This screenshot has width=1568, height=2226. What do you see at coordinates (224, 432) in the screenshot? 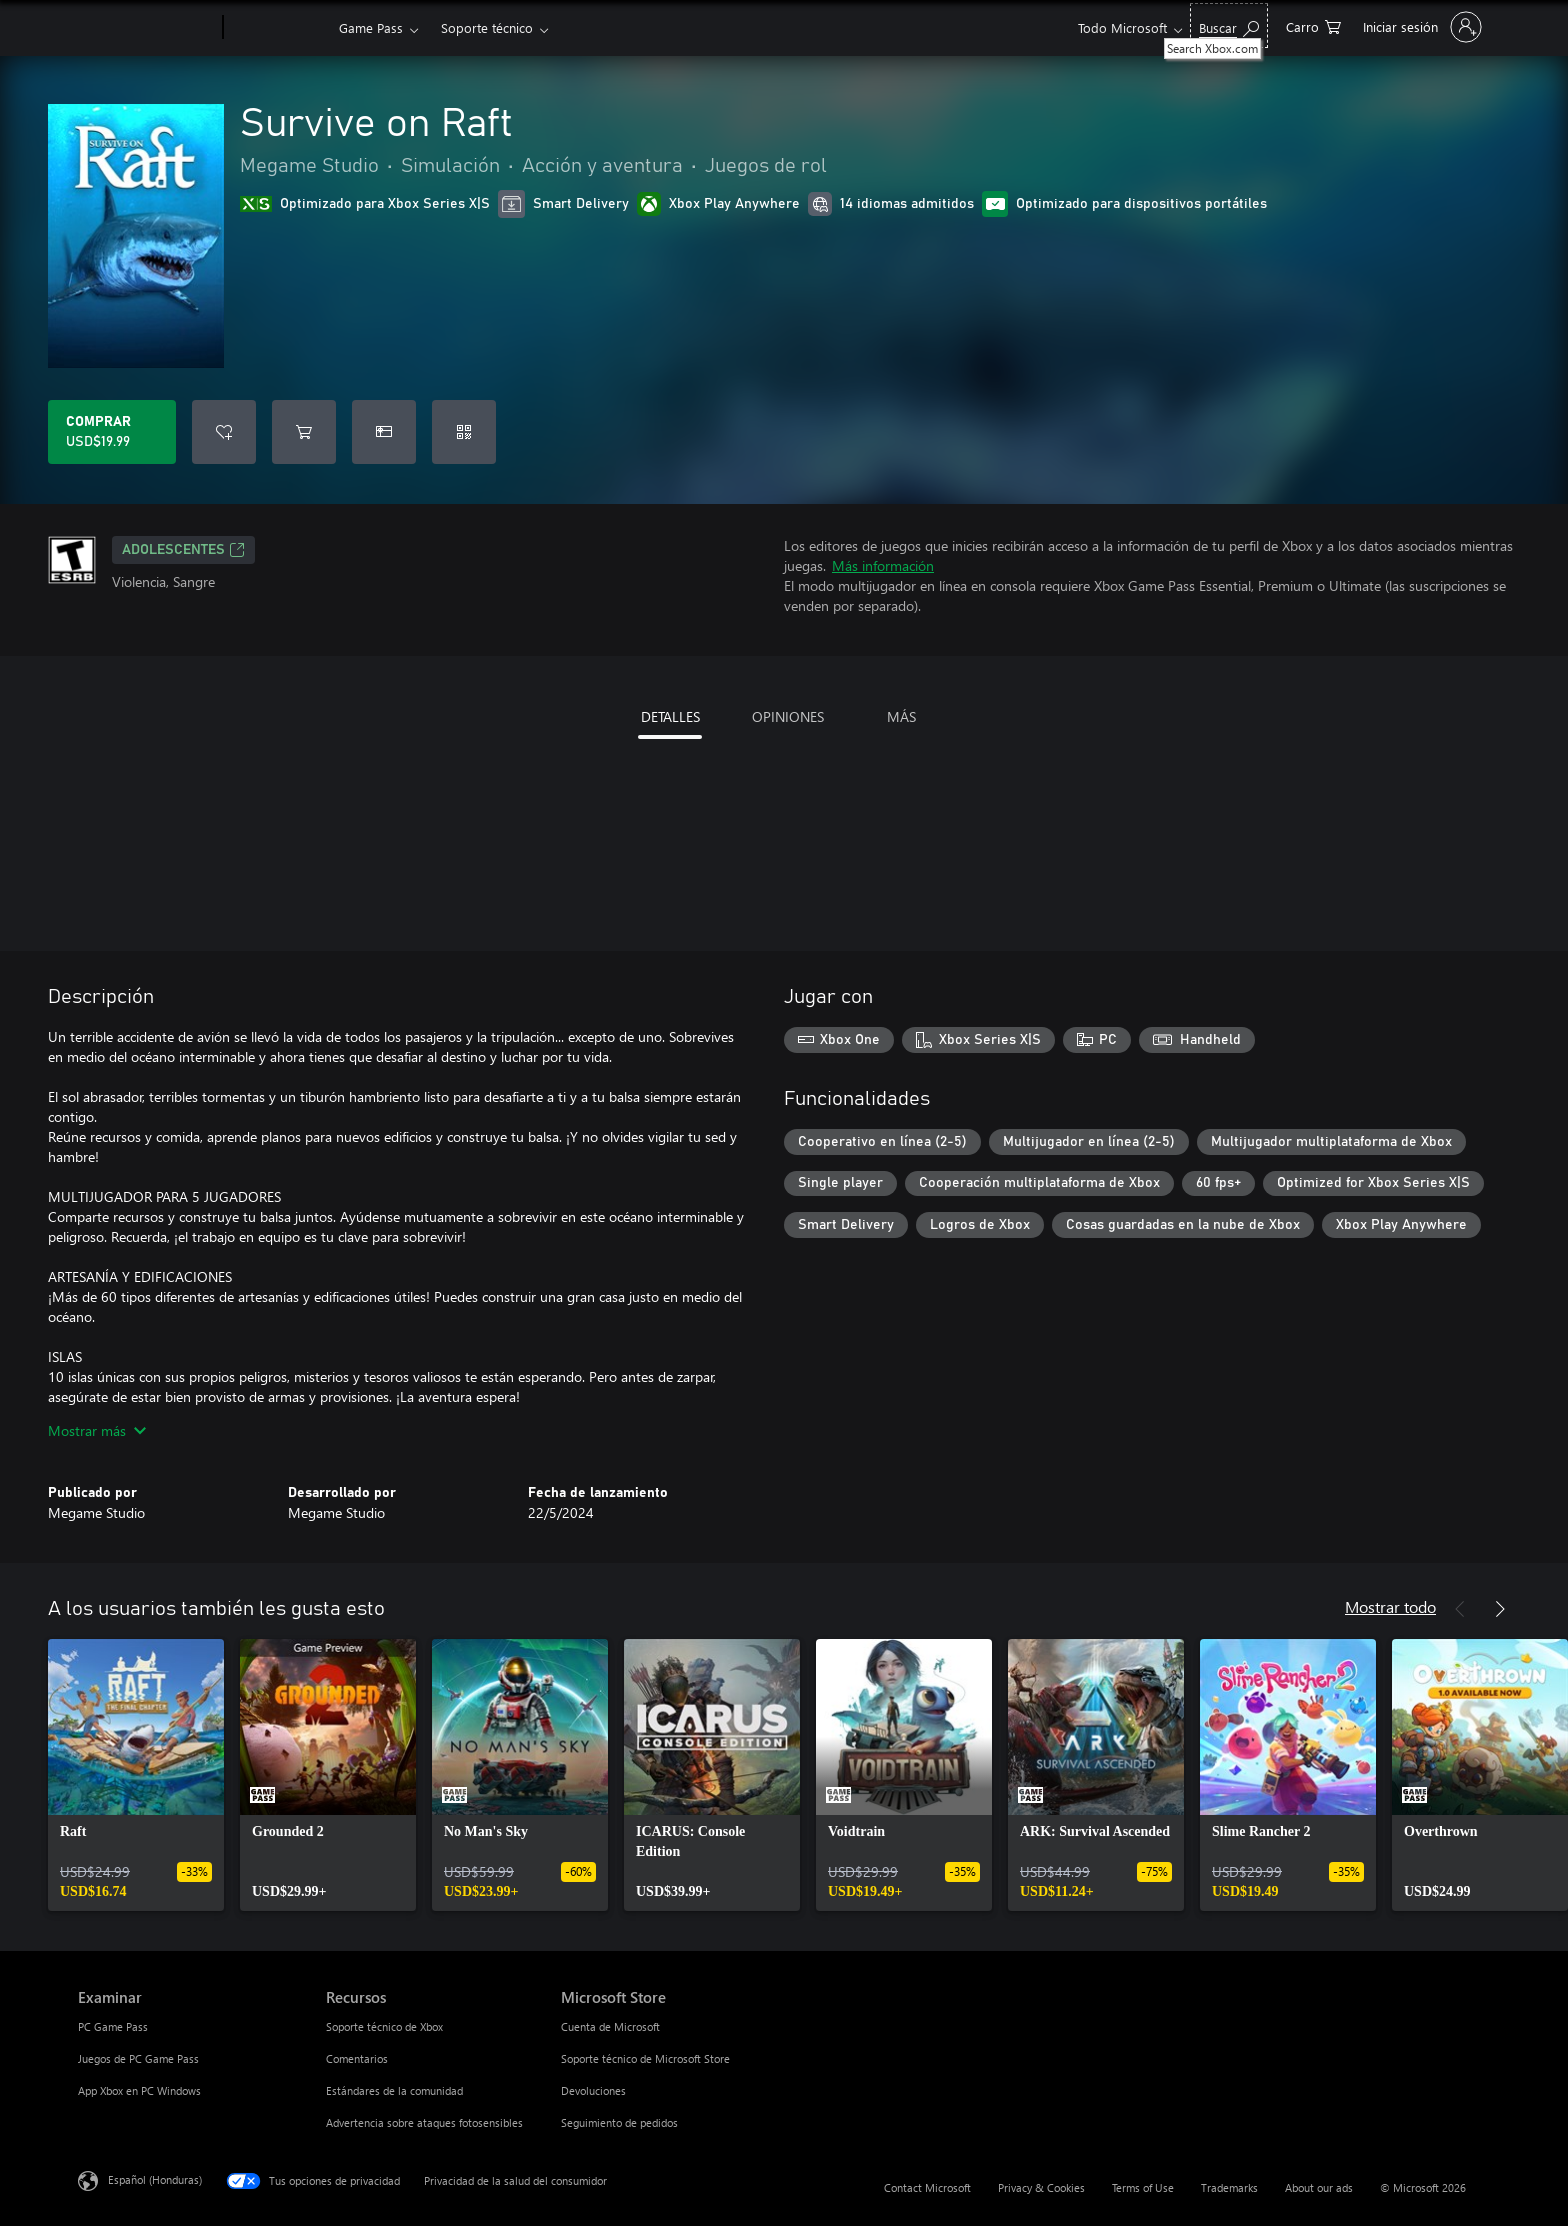
I see `[Agregar Survive on Raft a la lista de deseos]` at bounding box center [224, 432].